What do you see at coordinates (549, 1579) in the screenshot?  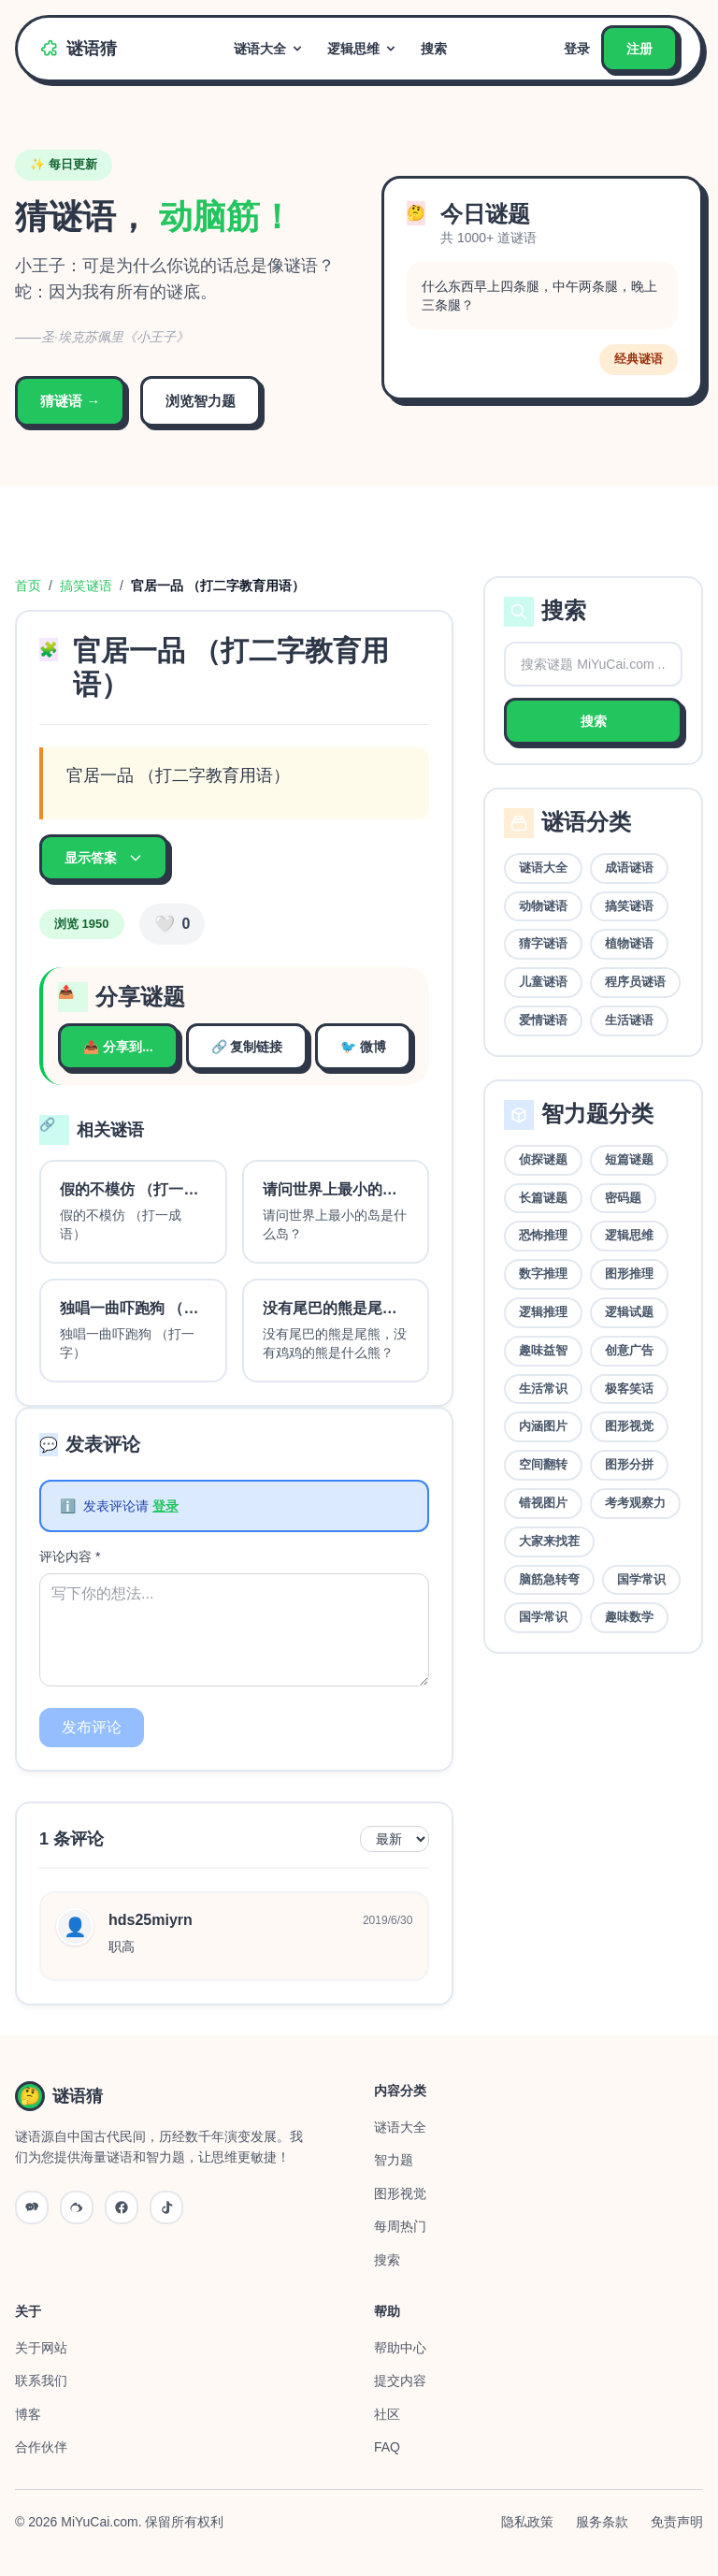 I see `脑筋急转弯` at bounding box center [549, 1579].